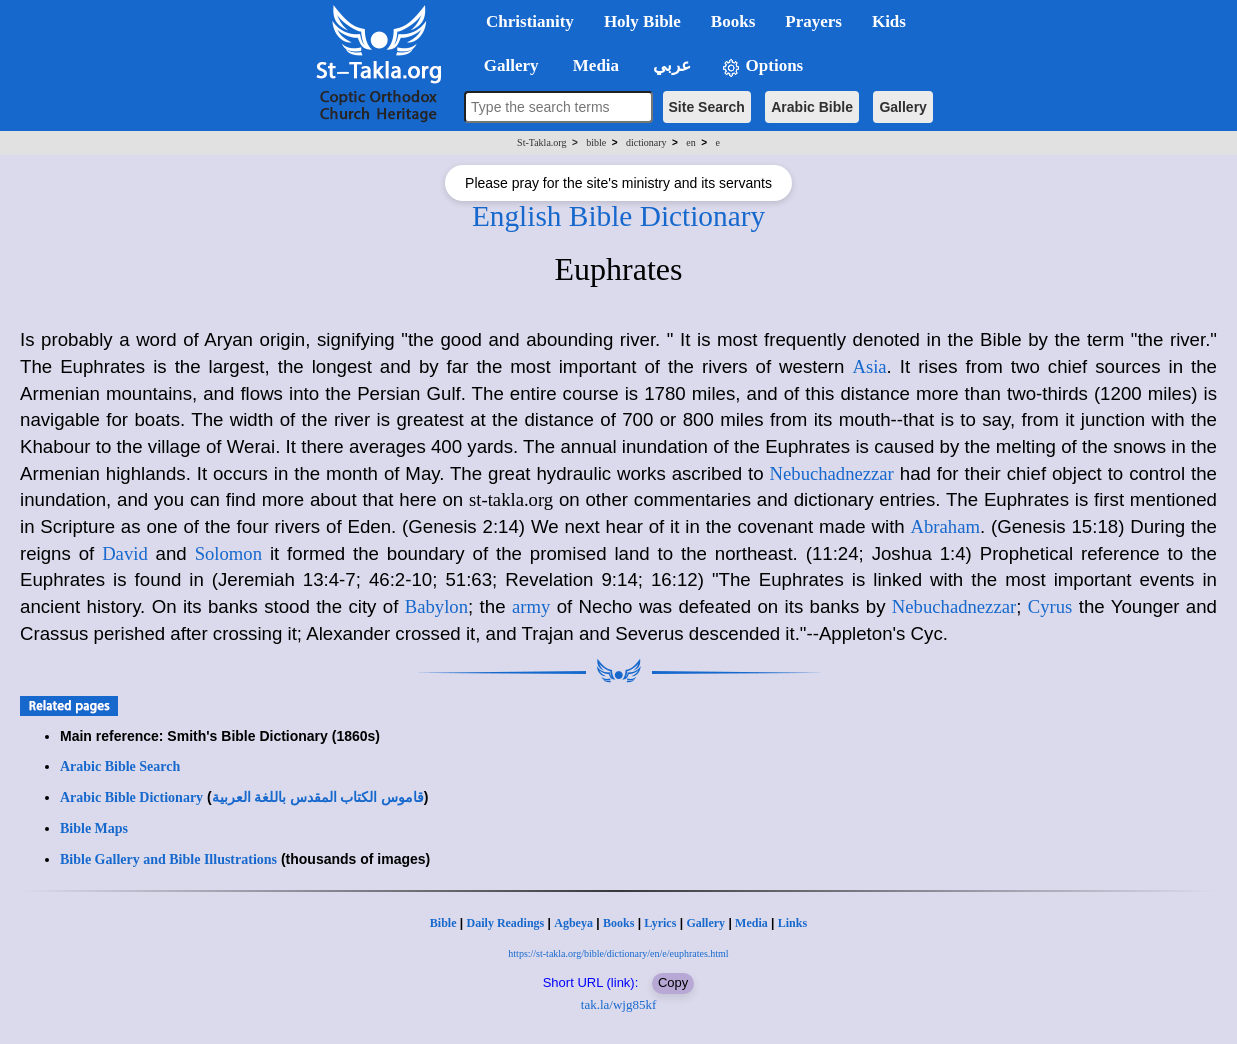 The image size is (1237, 1044). Describe the element at coordinates (618, 216) in the screenshot. I see `English Bible Dictionary` at that location.